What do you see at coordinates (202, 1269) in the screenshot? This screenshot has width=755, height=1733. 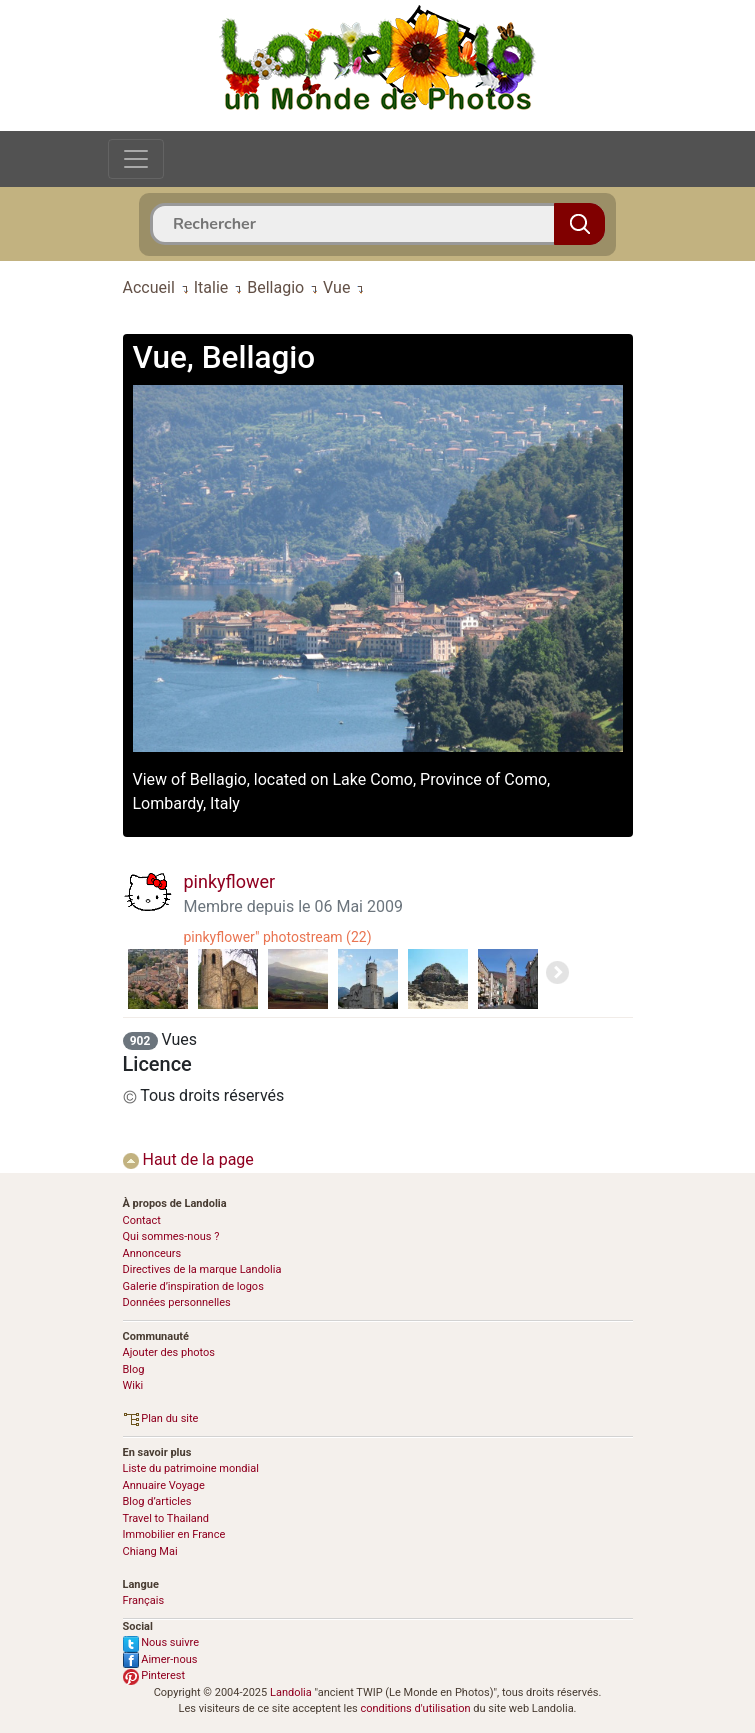 I see `Directives de la marque Landolia` at bounding box center [202, 1269].